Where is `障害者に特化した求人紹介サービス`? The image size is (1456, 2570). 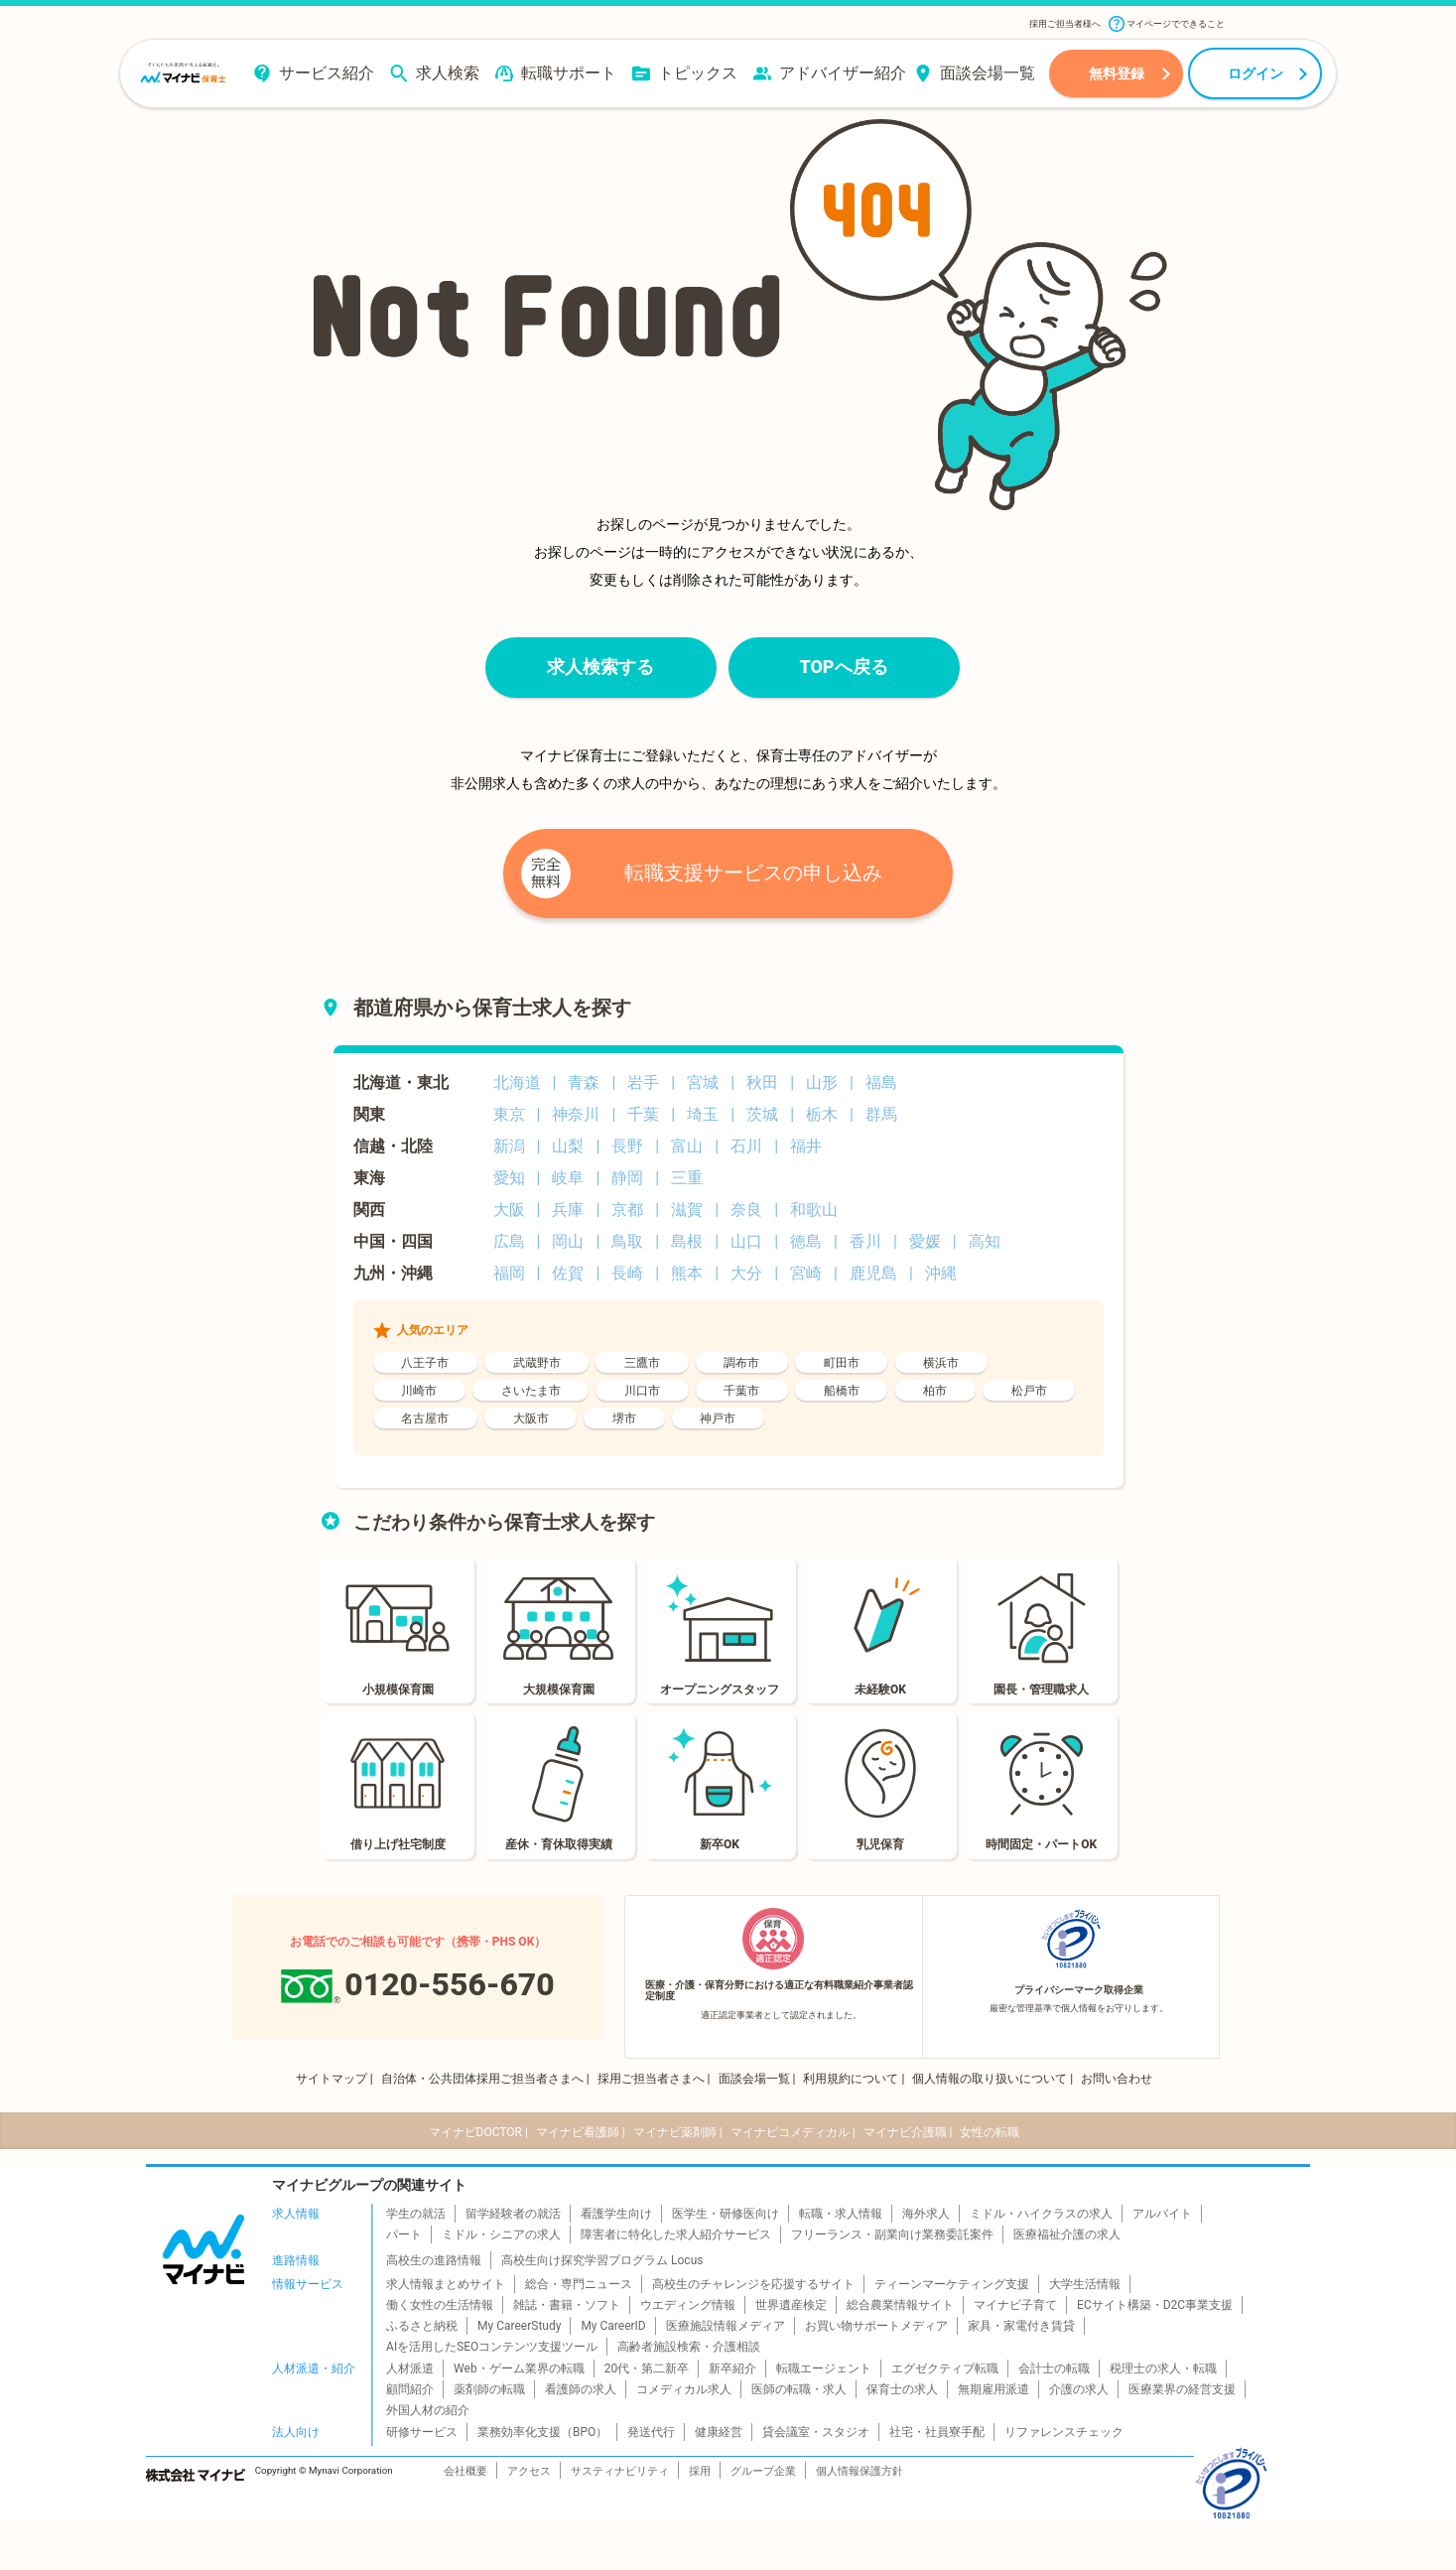
障害者に特化した求人紹介サービス is located at coordinates (676, 2234).